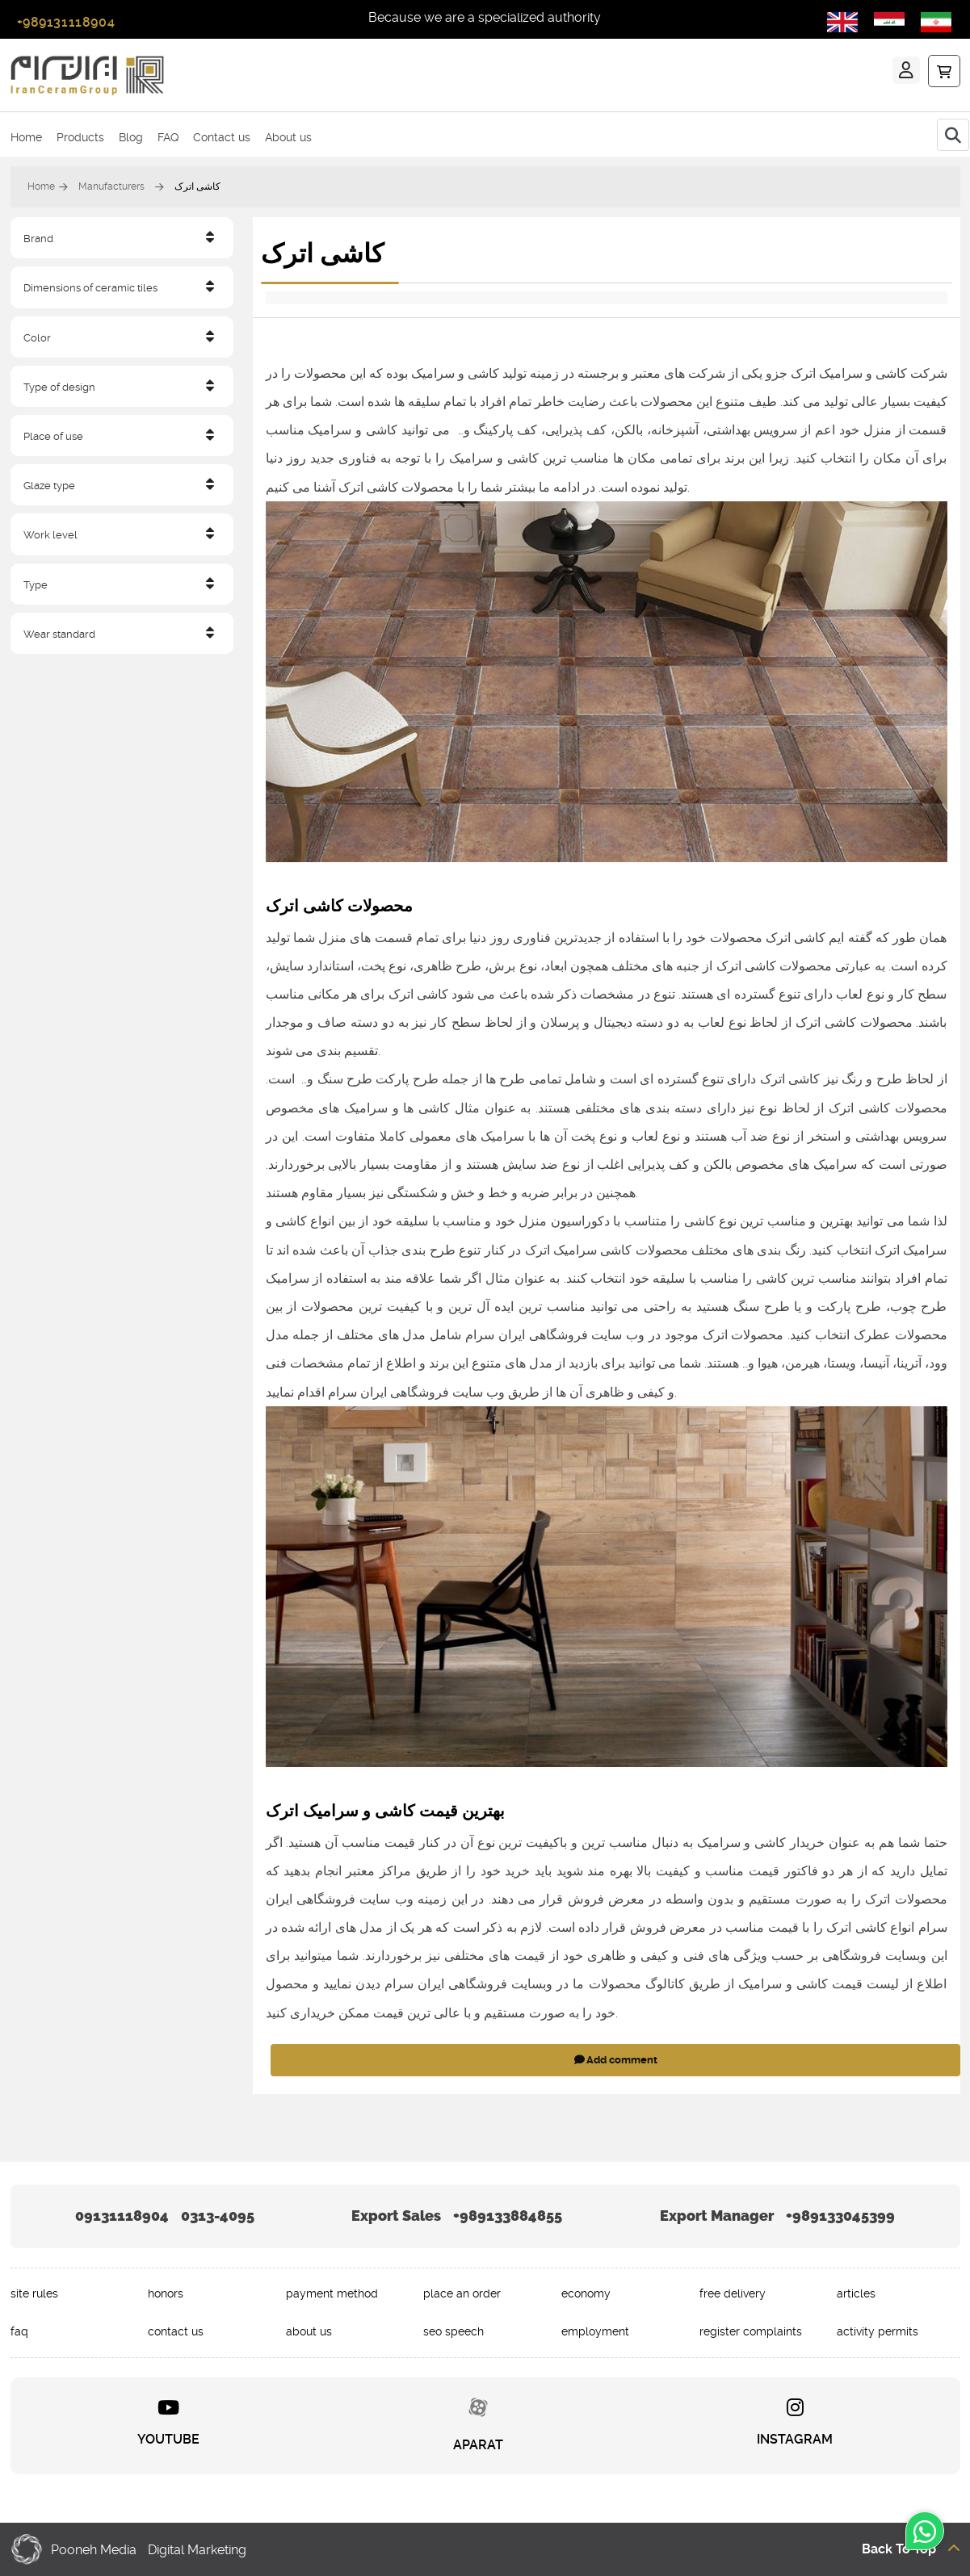 Image resolution: width=970 pixels, height=2576 pixels. Describe the element at coordinates (795, 2425) in the screenshot. I see `[INSTAGRAM]` at that location.